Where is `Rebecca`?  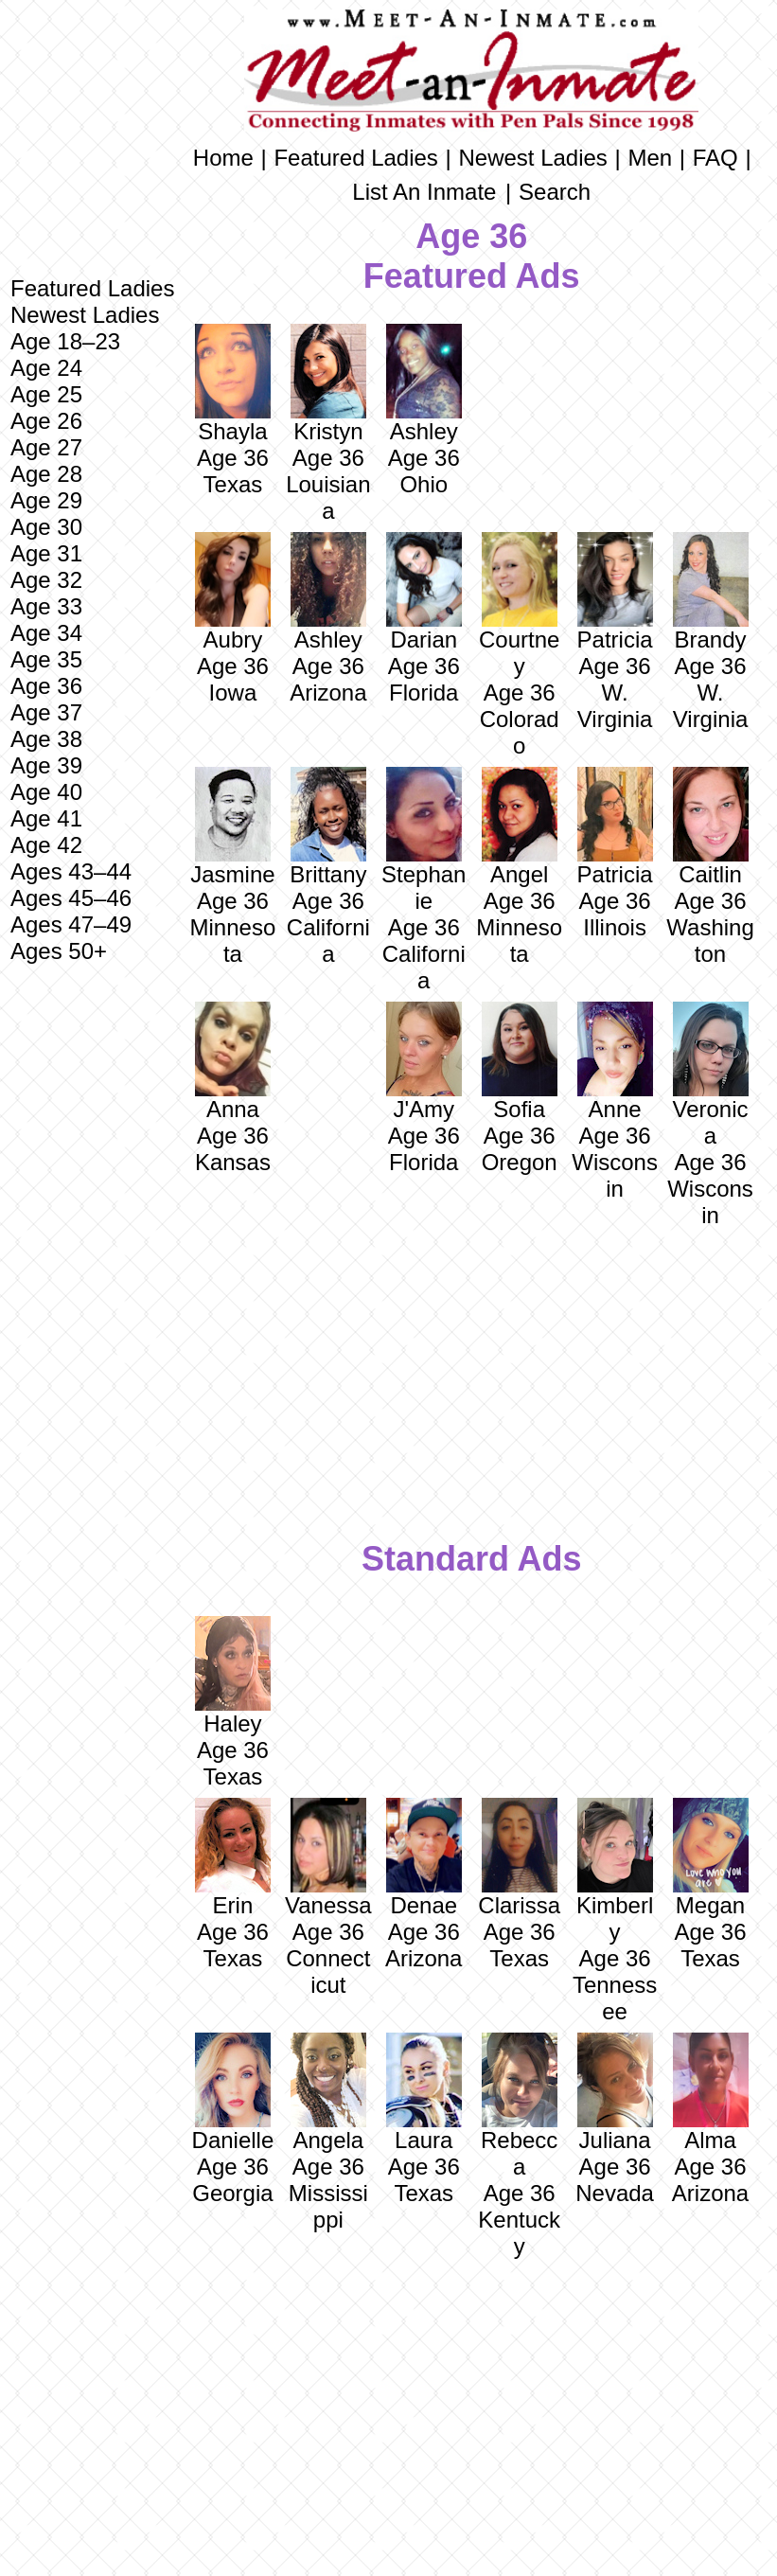
Rebecca is located at coordinates (519, 2106).